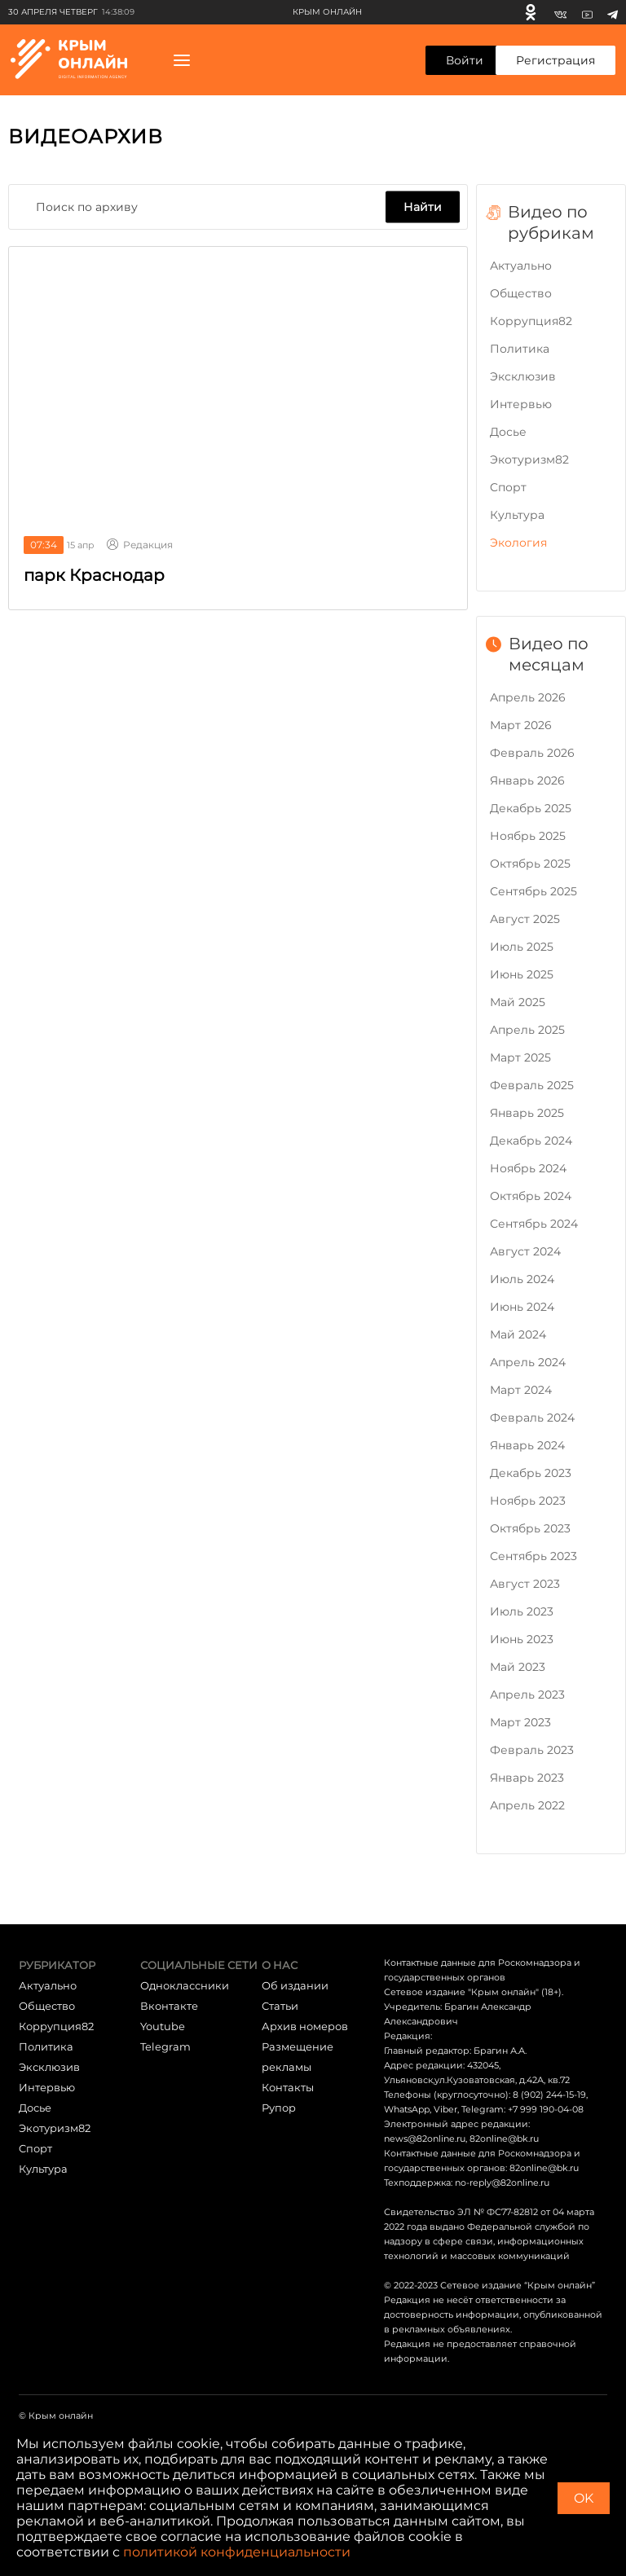 Image resolution: width=626 pixels, height=2576 pixels. What do you see at coordinates (165, 2046) in the screenshot?
I see `Telegram` at bounding box center [165, 2046].